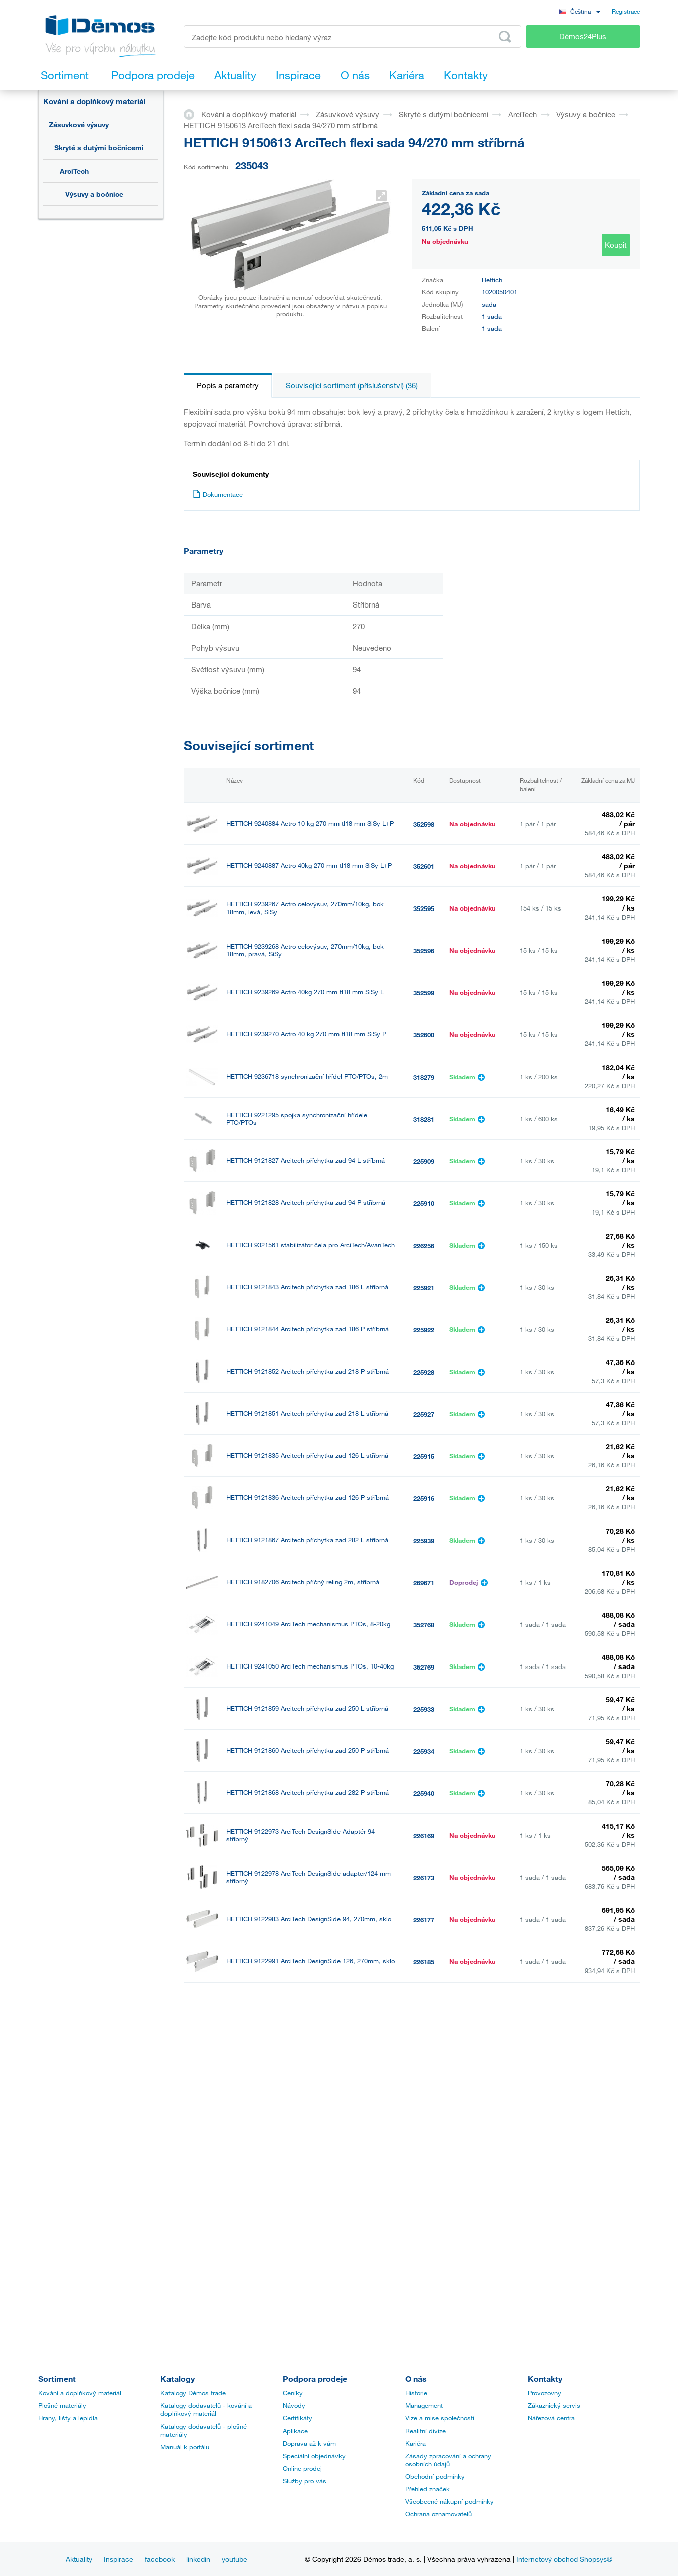 This screenshot has width=678, height=2576. I want to click on HETTICH 9182706 Arcitech příčný reling 2m, stříbrná, so click(302, 1582).